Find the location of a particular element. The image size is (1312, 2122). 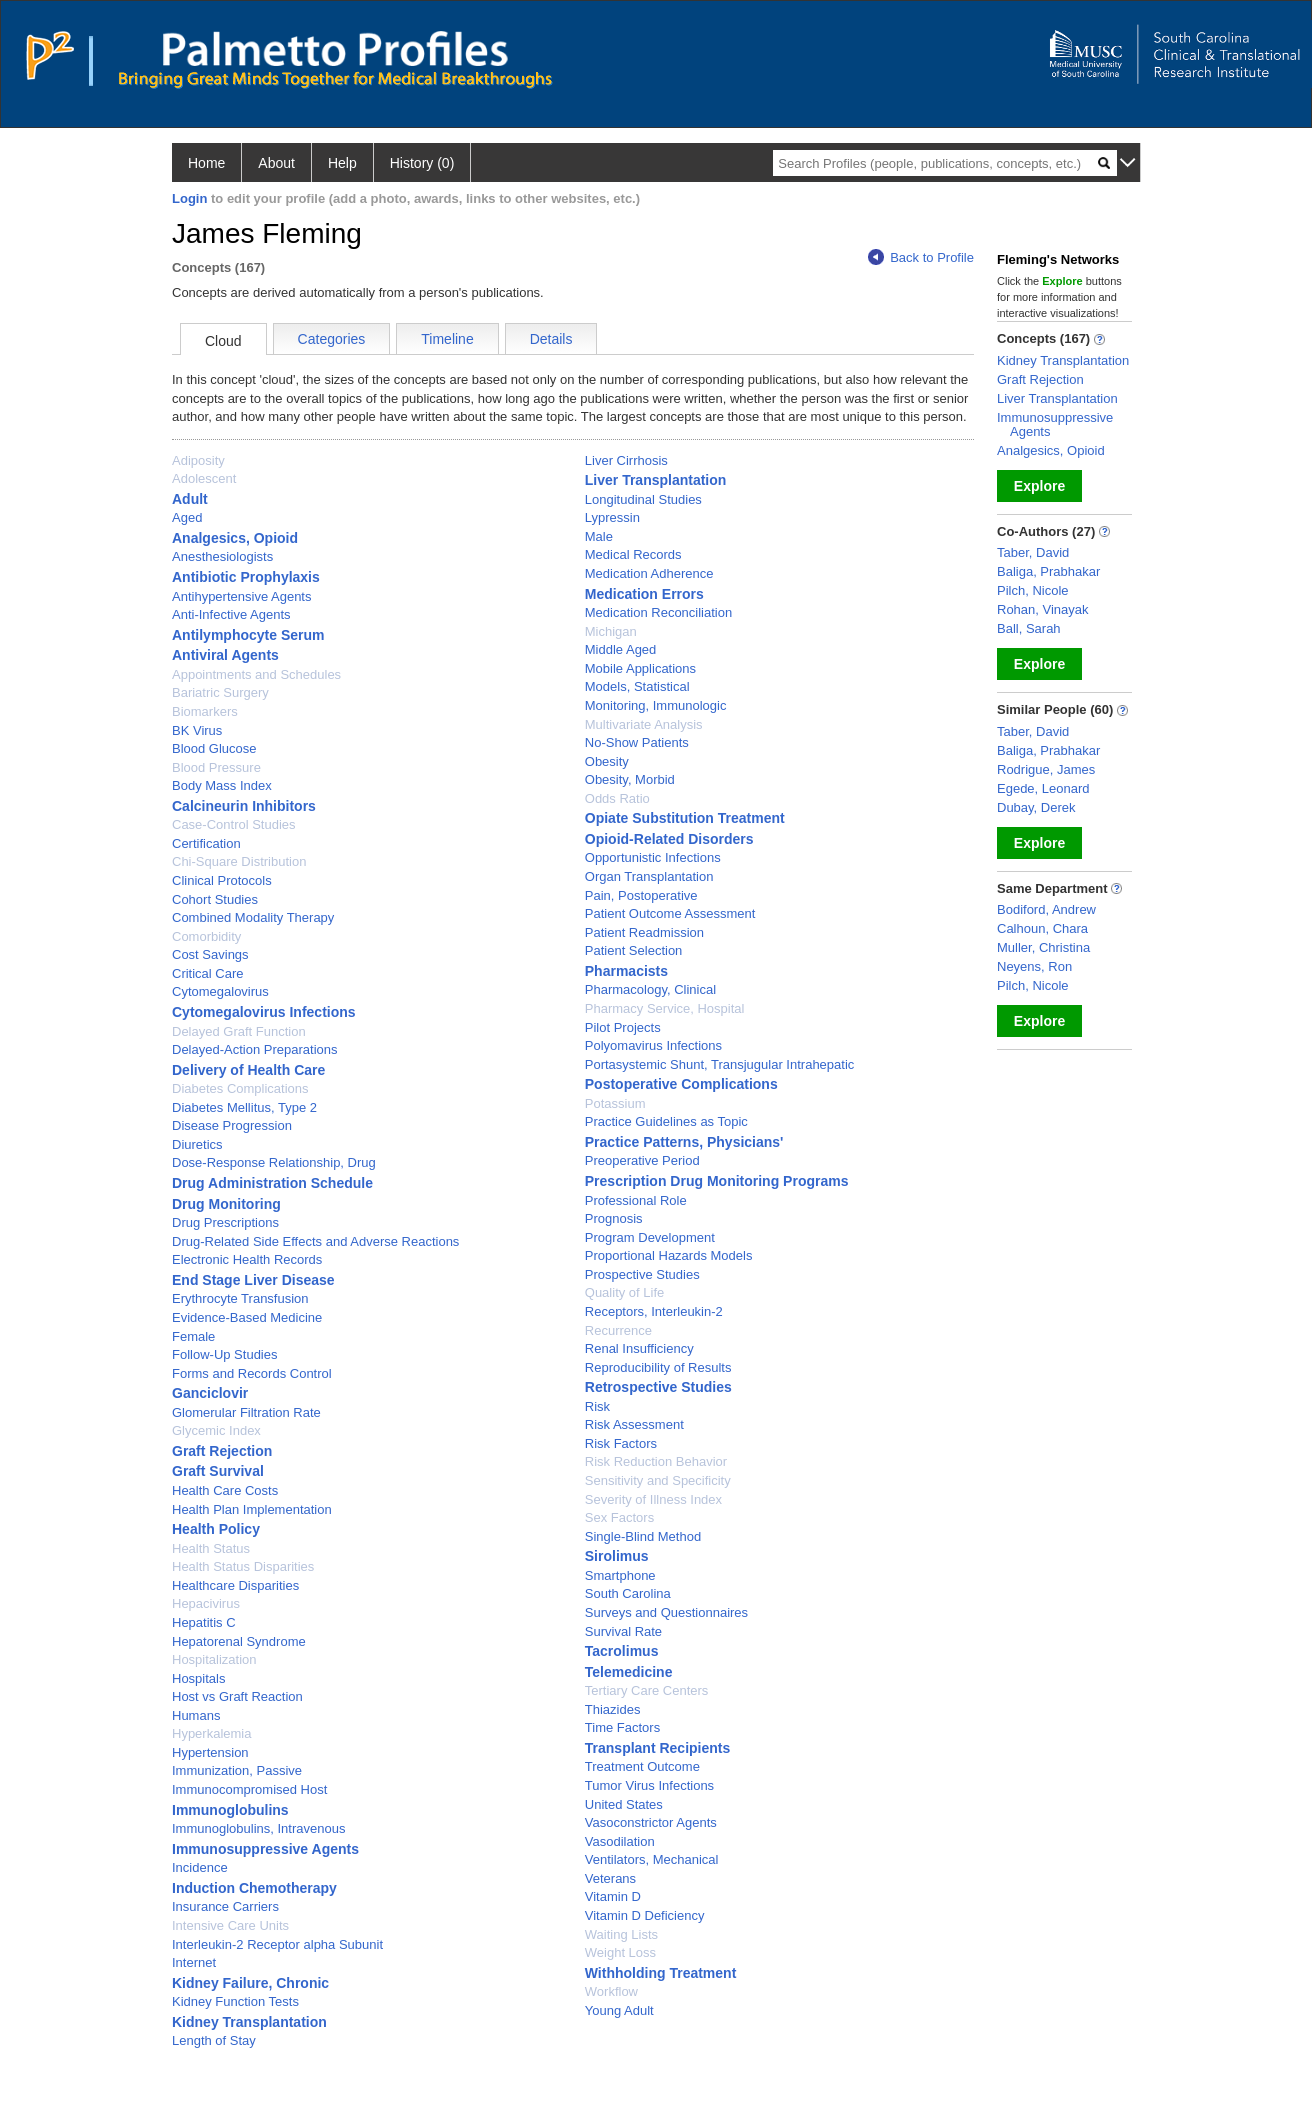

Preoperative Period is located at coordinates (642, 1160).